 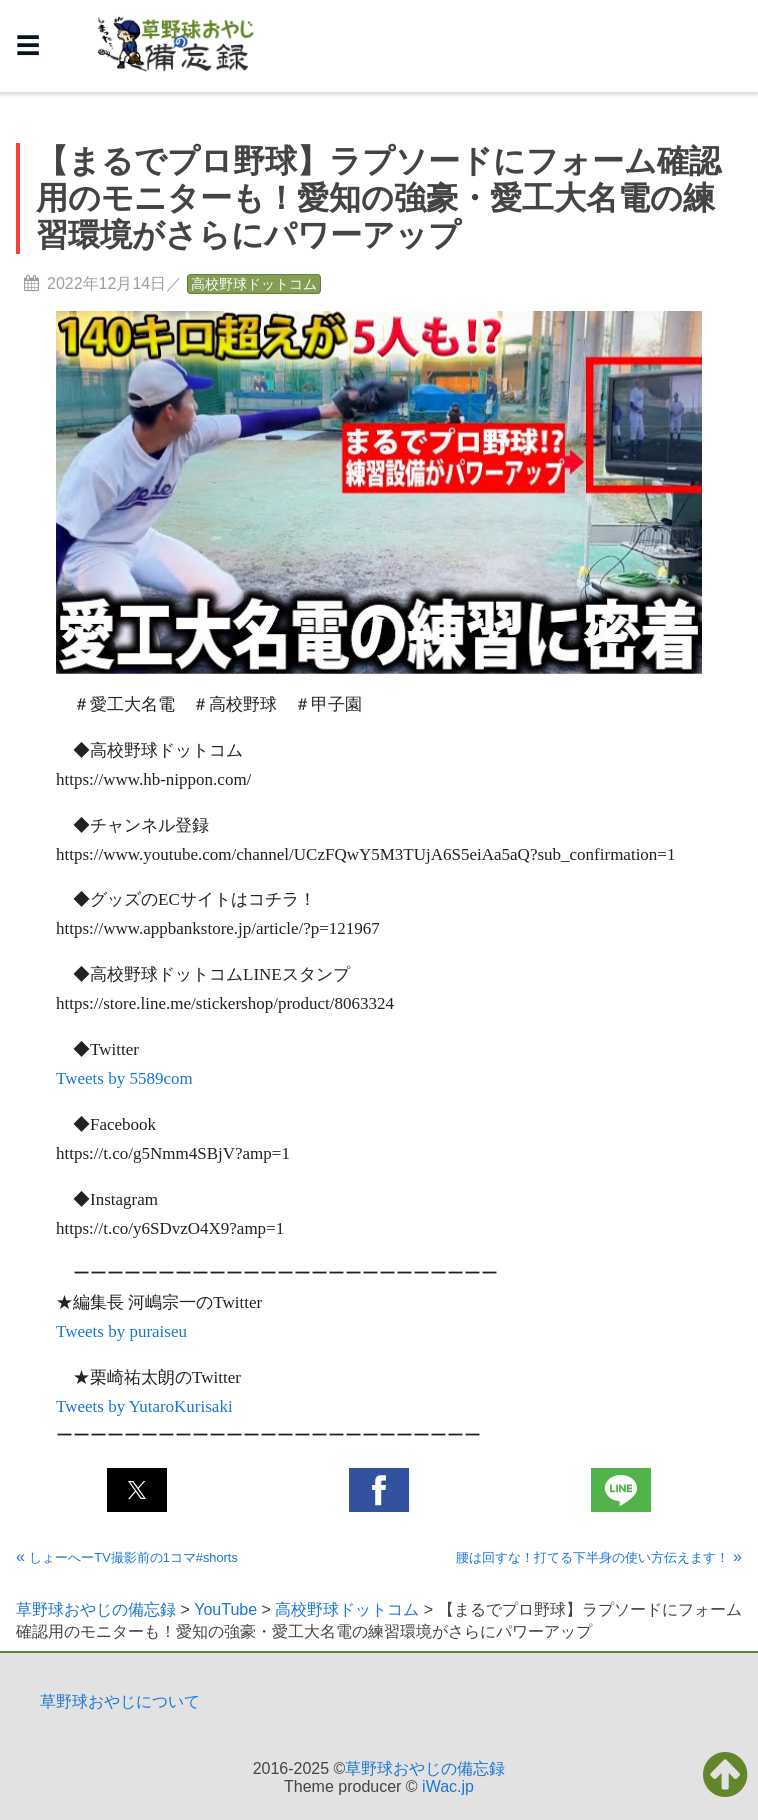 I want to click on iWac.jp, so click(x=448, y=1786).